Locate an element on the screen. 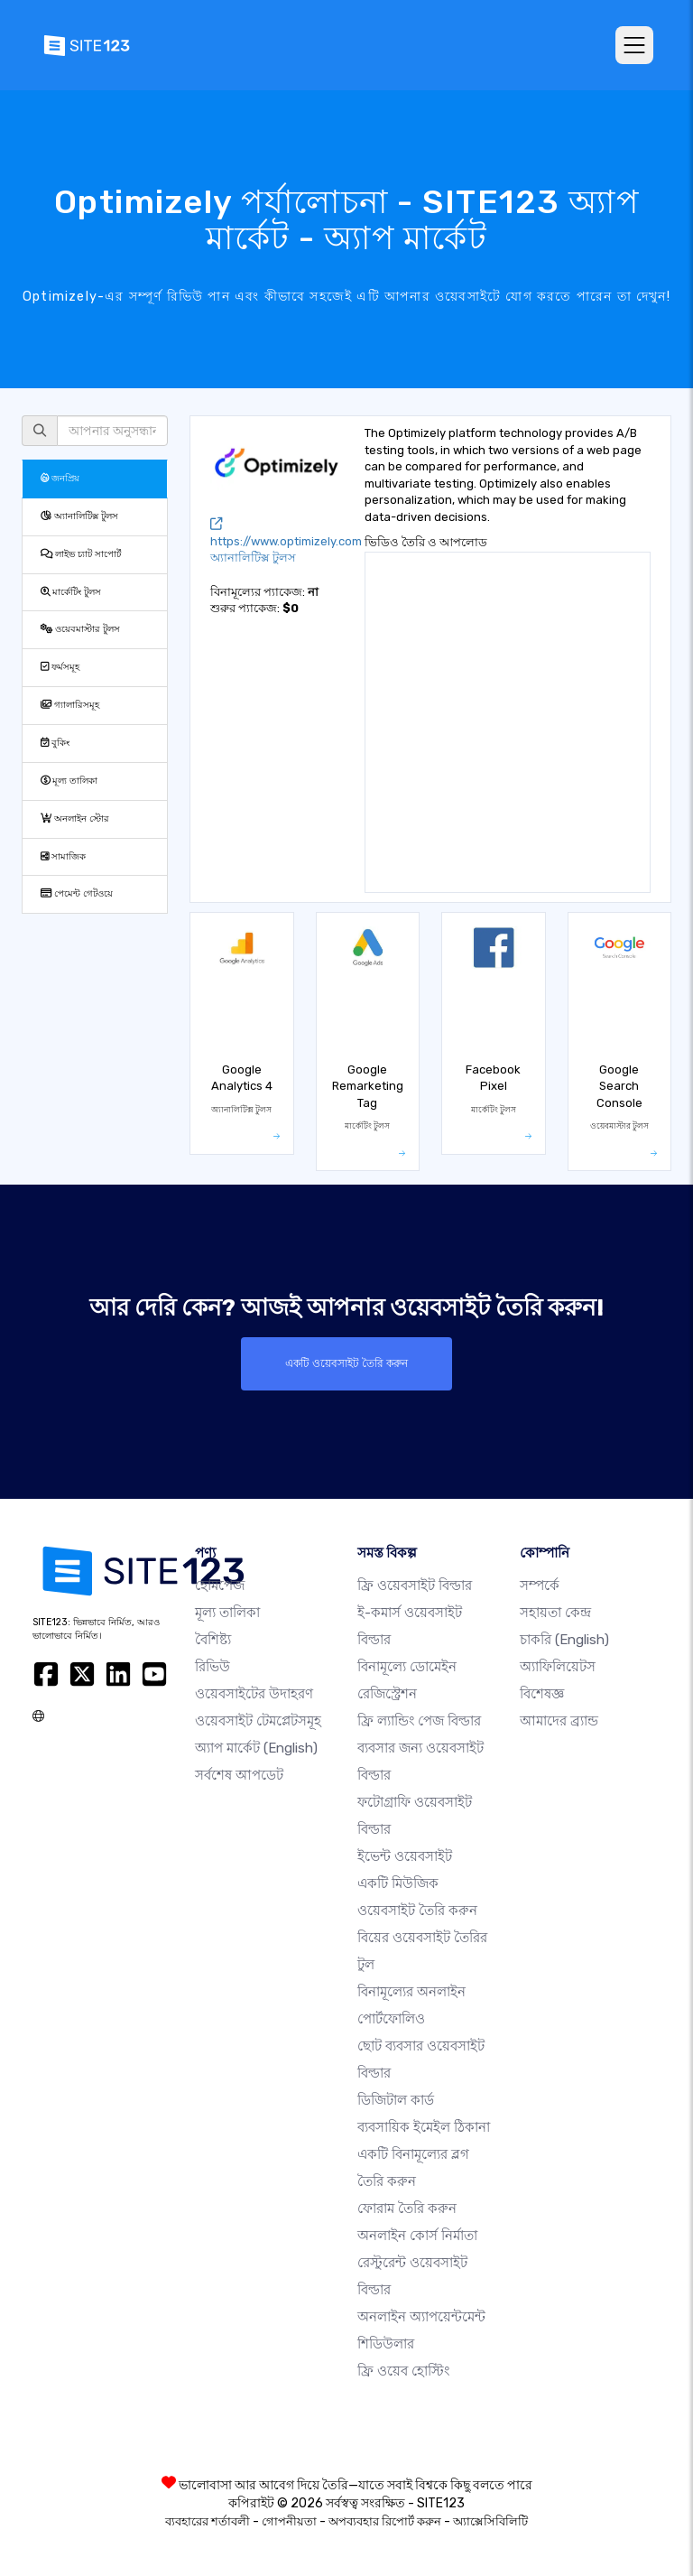 Image resolution: width=693 pixels, height=2576 pixels. ফর্মসমূহ is located at coordinates (60, 667).